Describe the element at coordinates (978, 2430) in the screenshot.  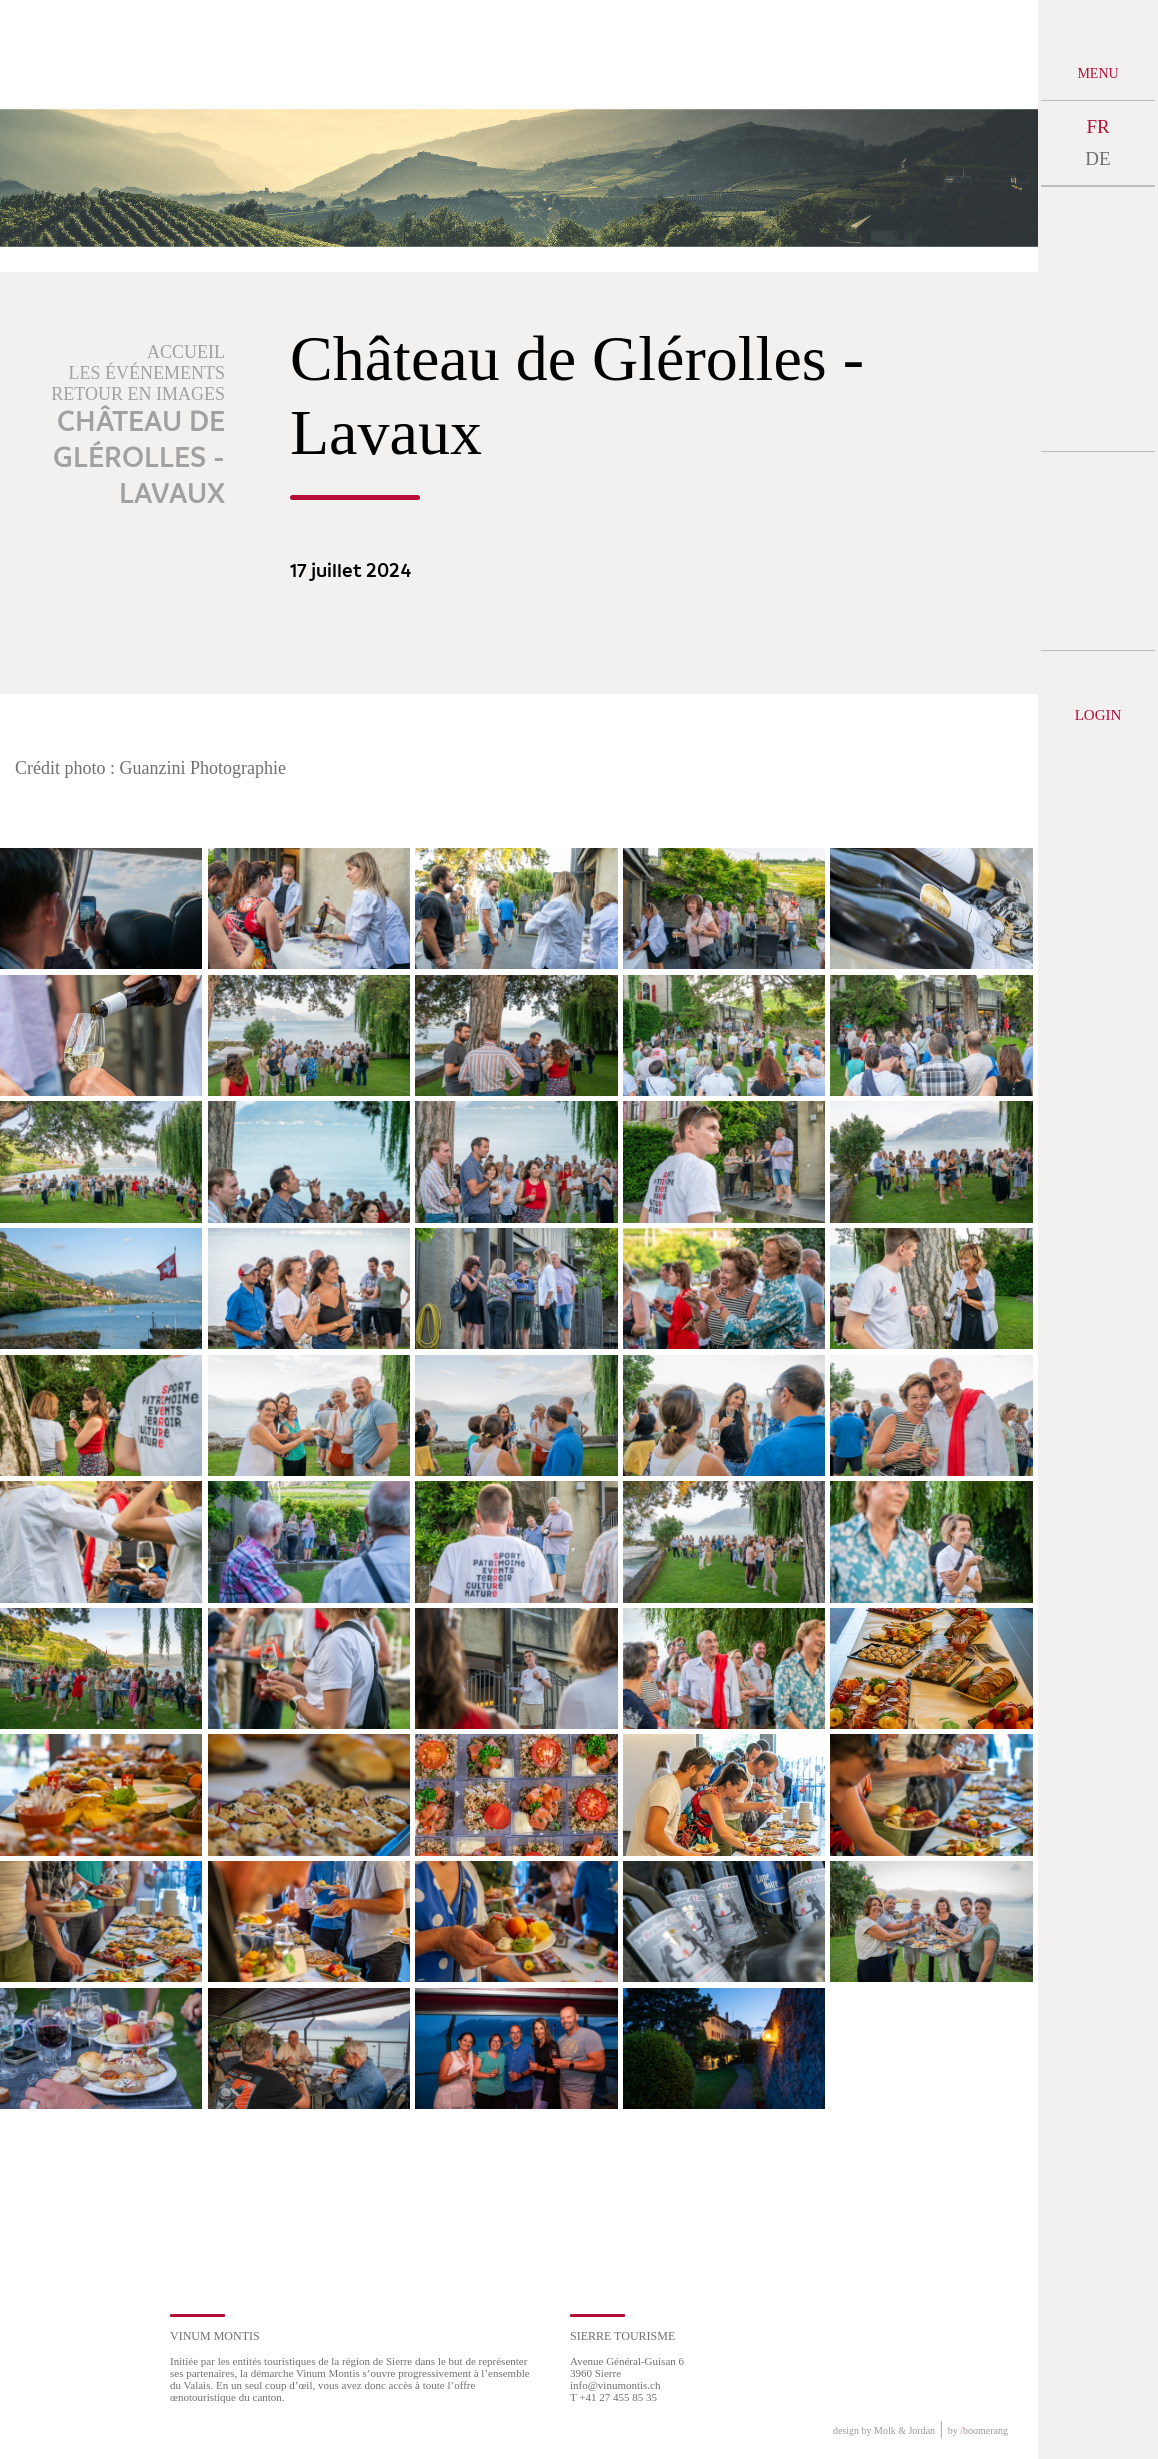
I see `by boomerang` at that location.